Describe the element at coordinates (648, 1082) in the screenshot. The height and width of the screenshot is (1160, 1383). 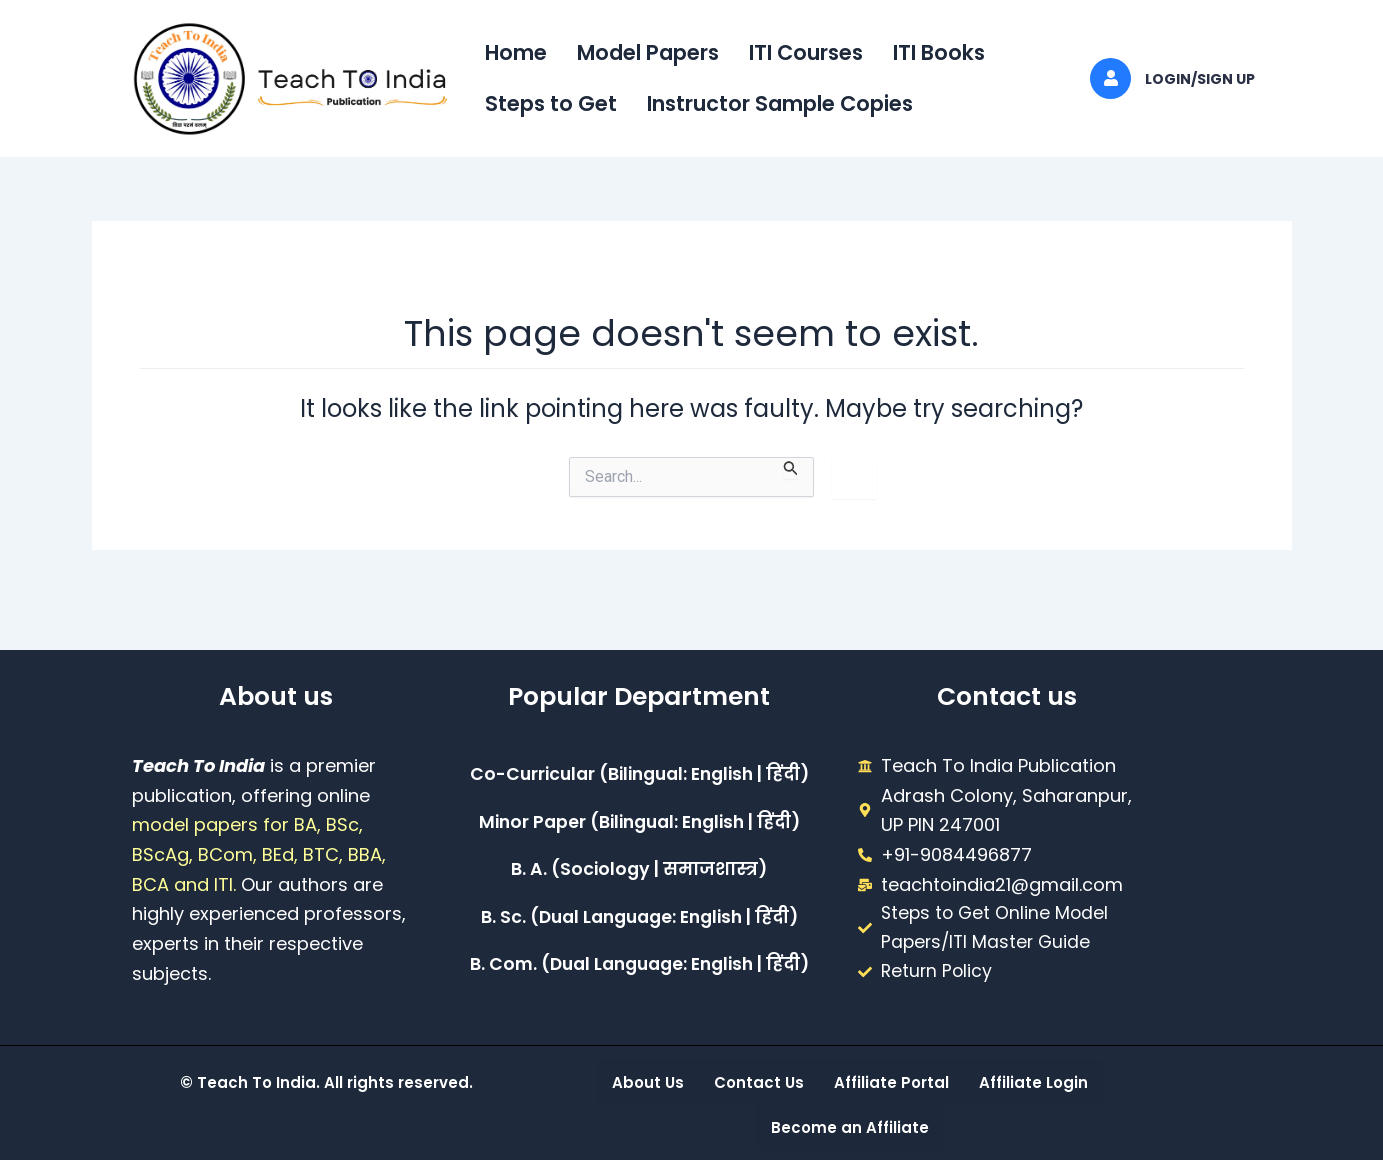
I see `About Us` at that location.